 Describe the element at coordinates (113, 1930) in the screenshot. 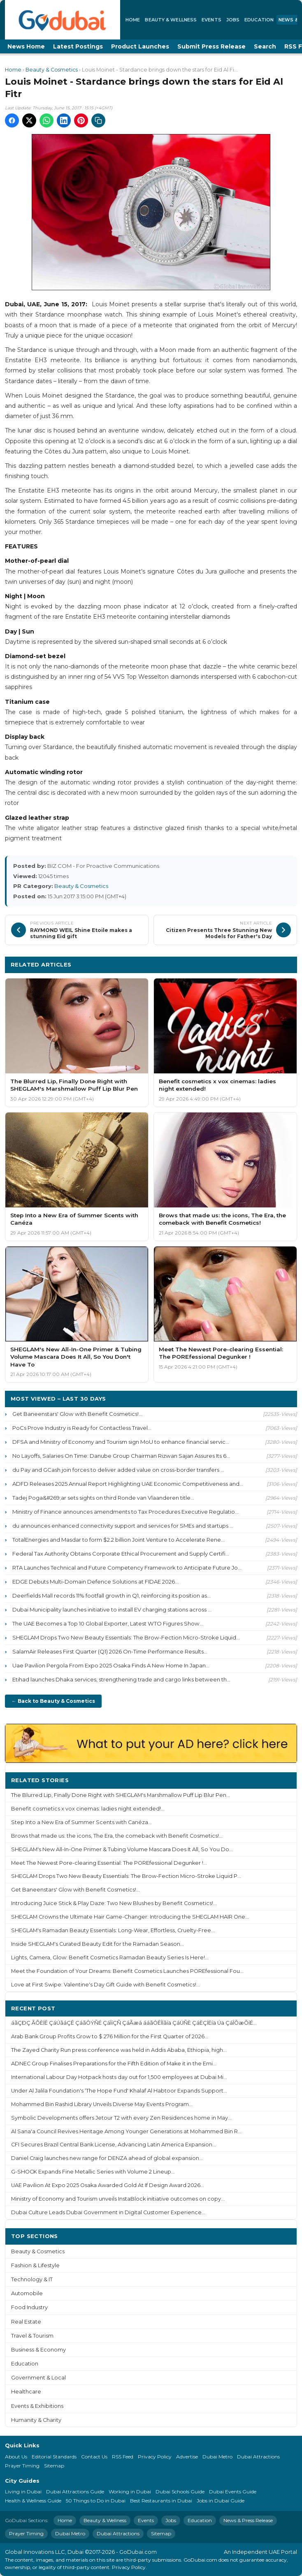

I see `SHEGLAM's Ramadan Beauty Essentials: Long-Wear, Effortless, Cruelty-Free...` at that location.